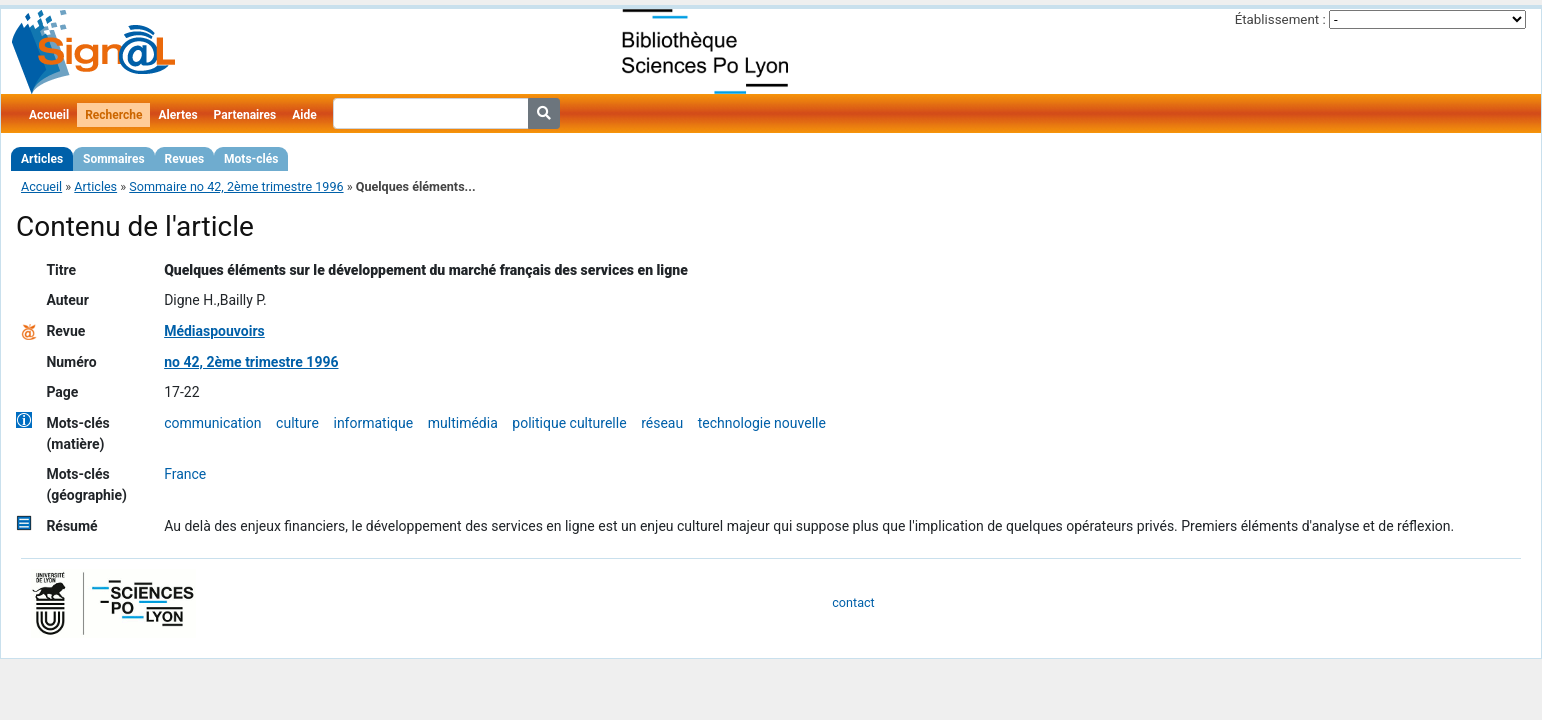  Describe the element at coordinates (662, 423) in the screenshot. I see `réseau` at that location.